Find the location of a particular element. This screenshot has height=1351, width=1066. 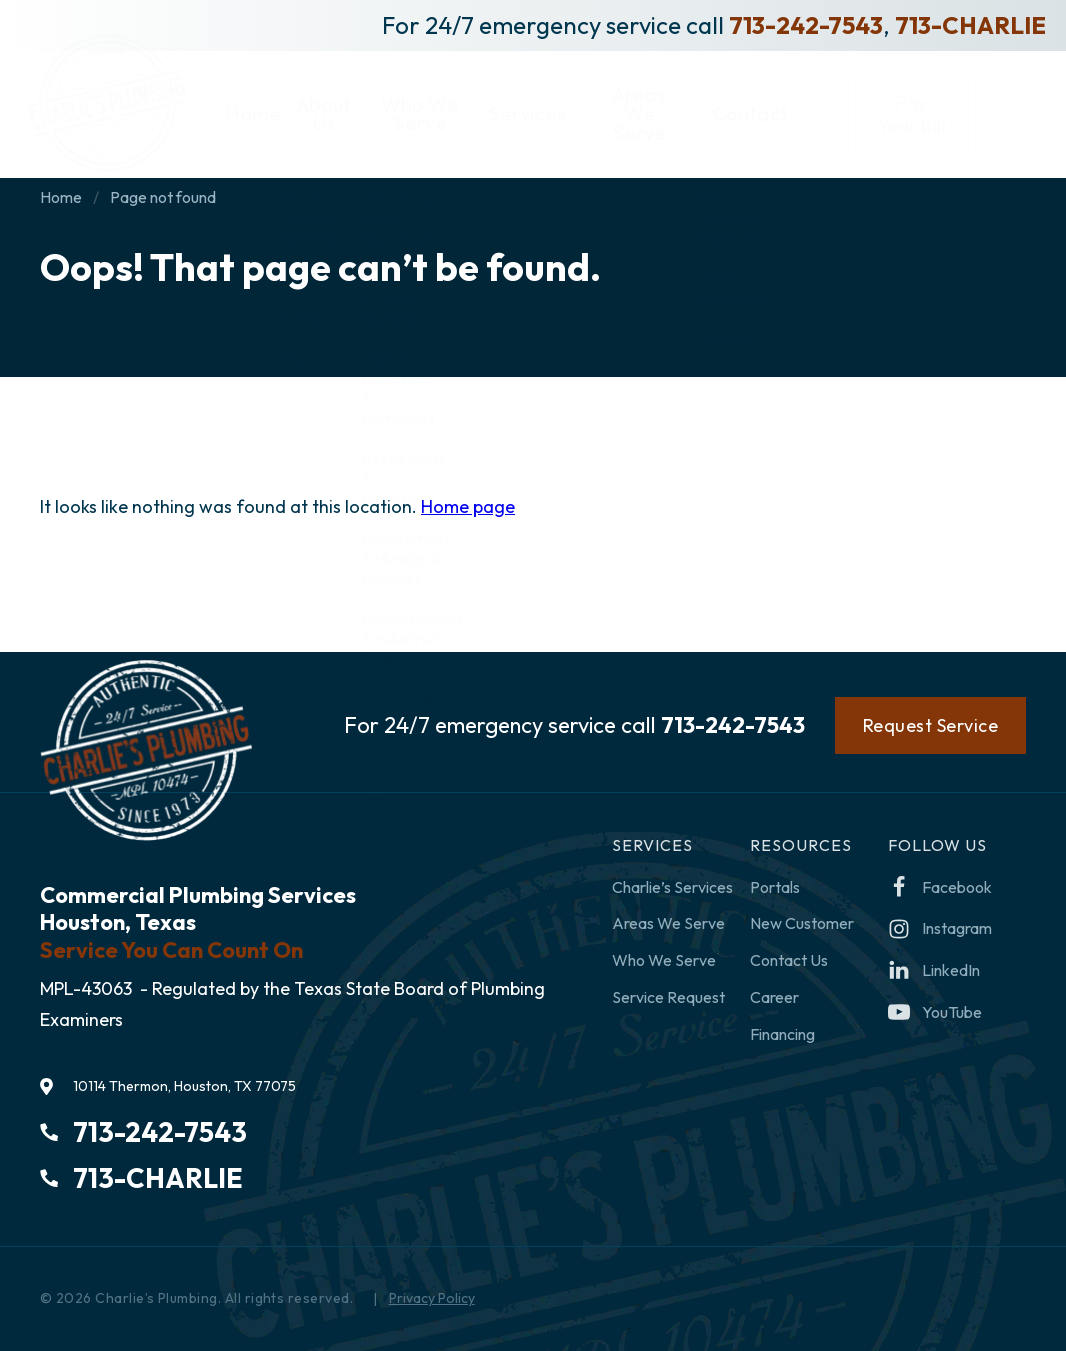

[facebook] is located at coordinates (940, 887).